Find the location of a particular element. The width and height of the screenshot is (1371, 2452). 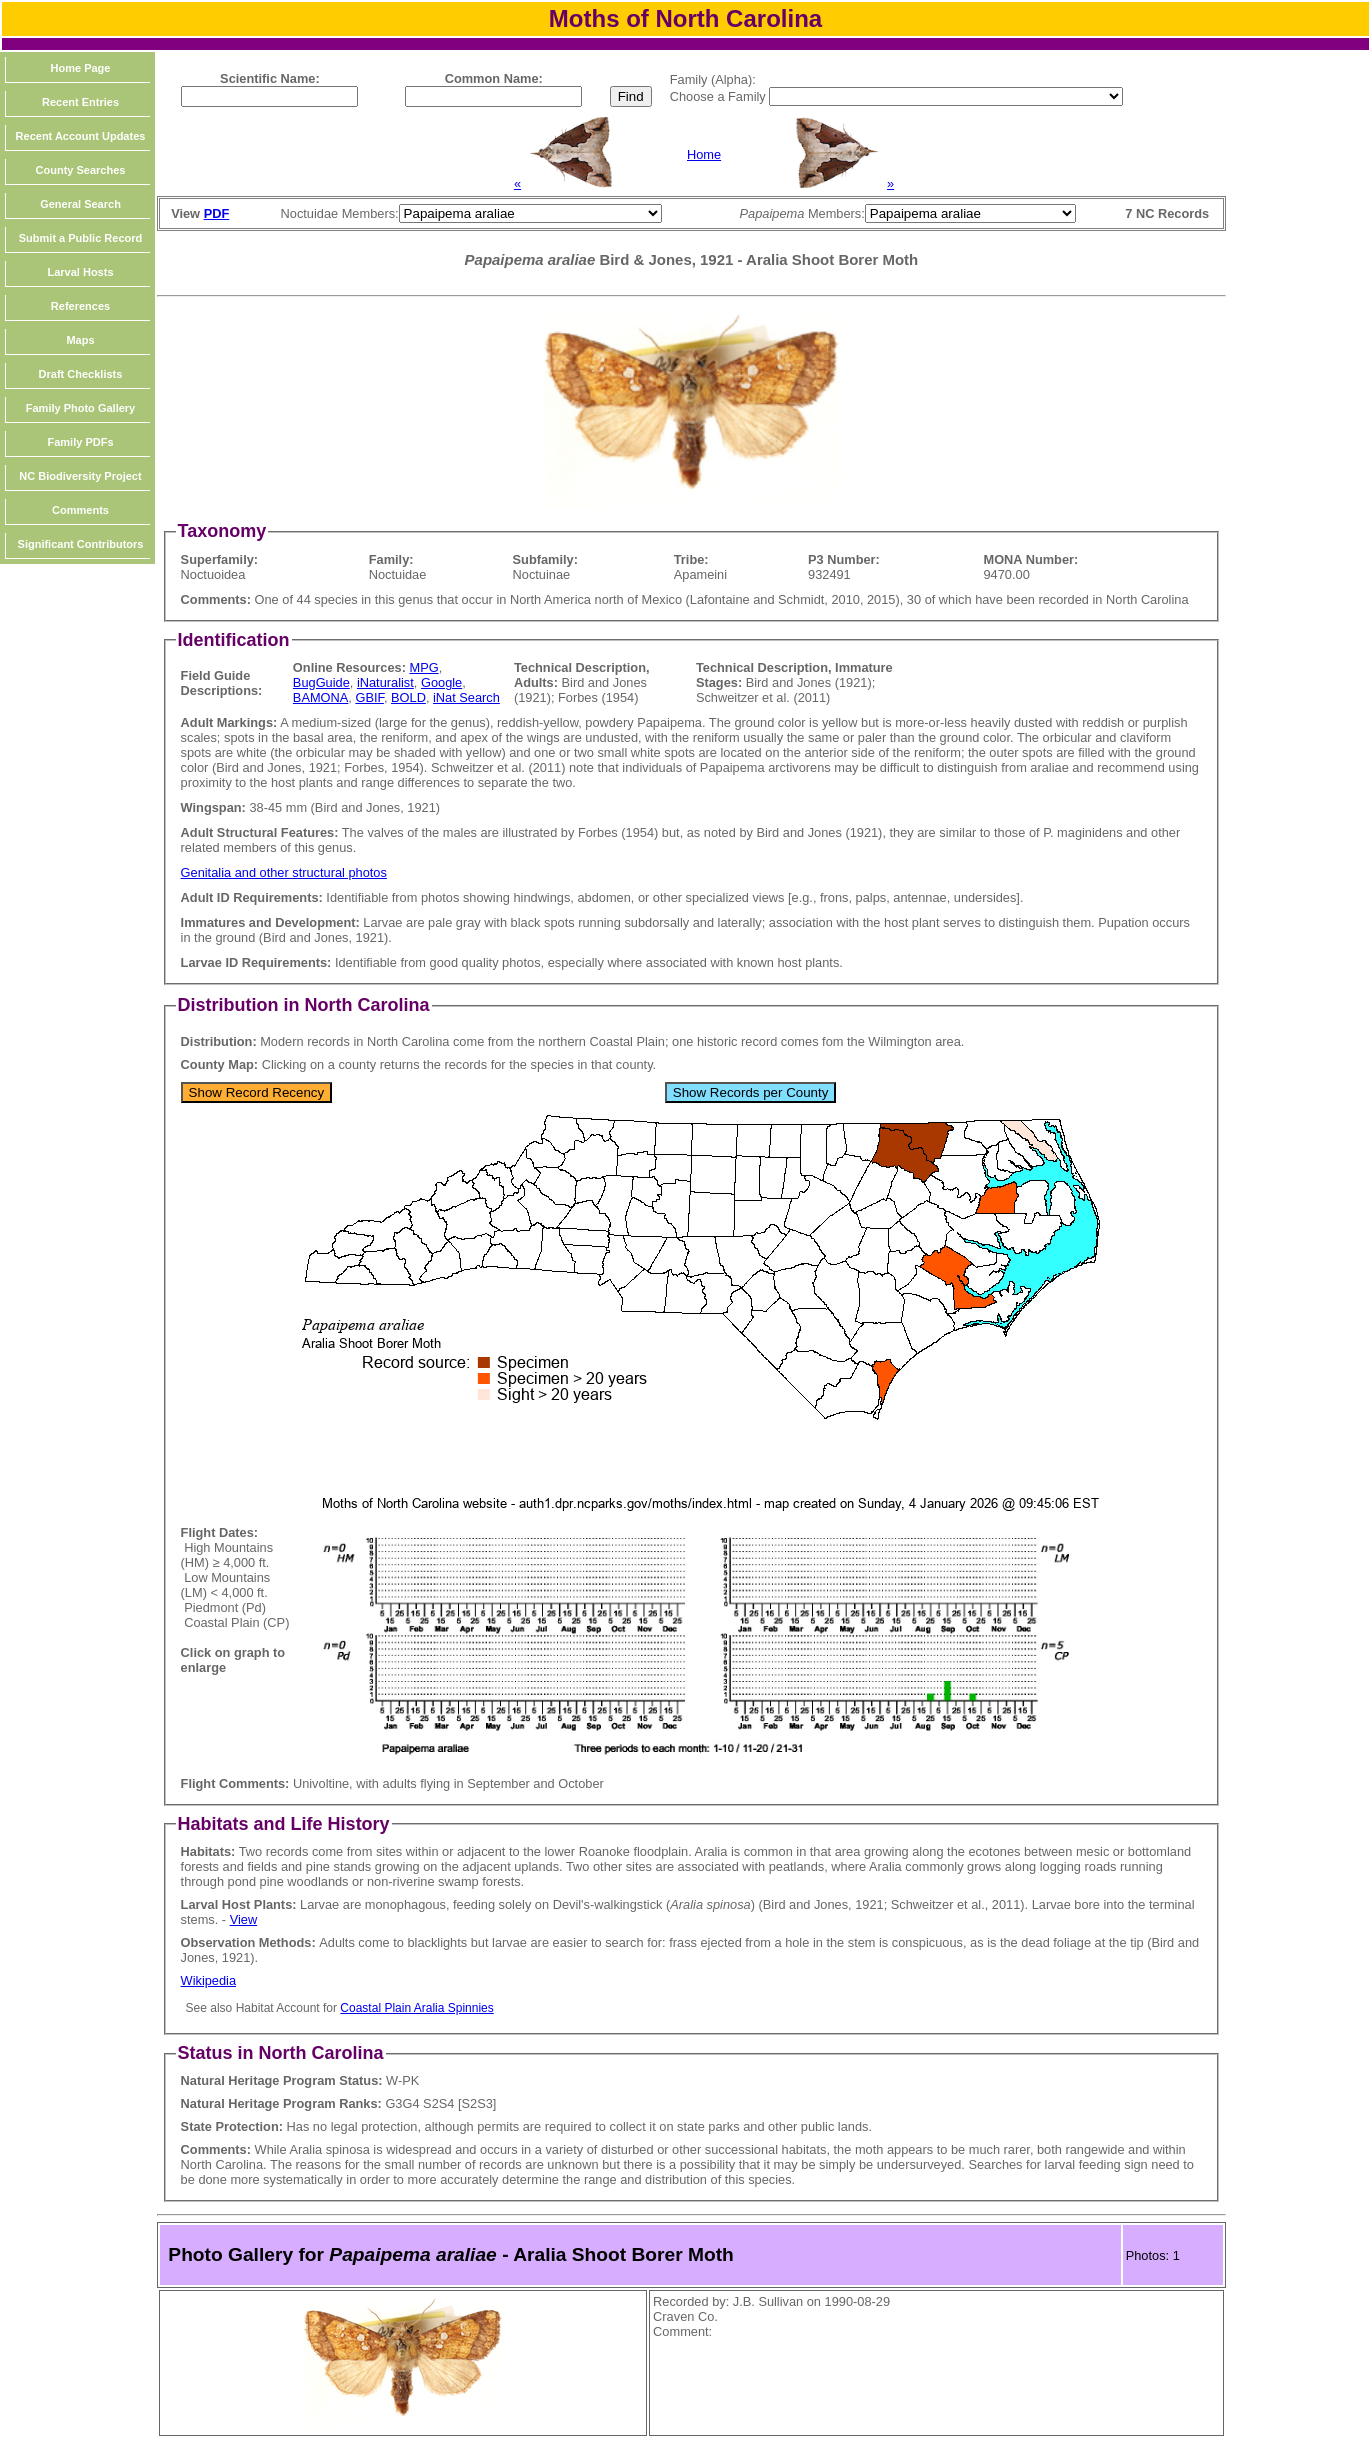

County Searches is located at coordinates (81, 170).